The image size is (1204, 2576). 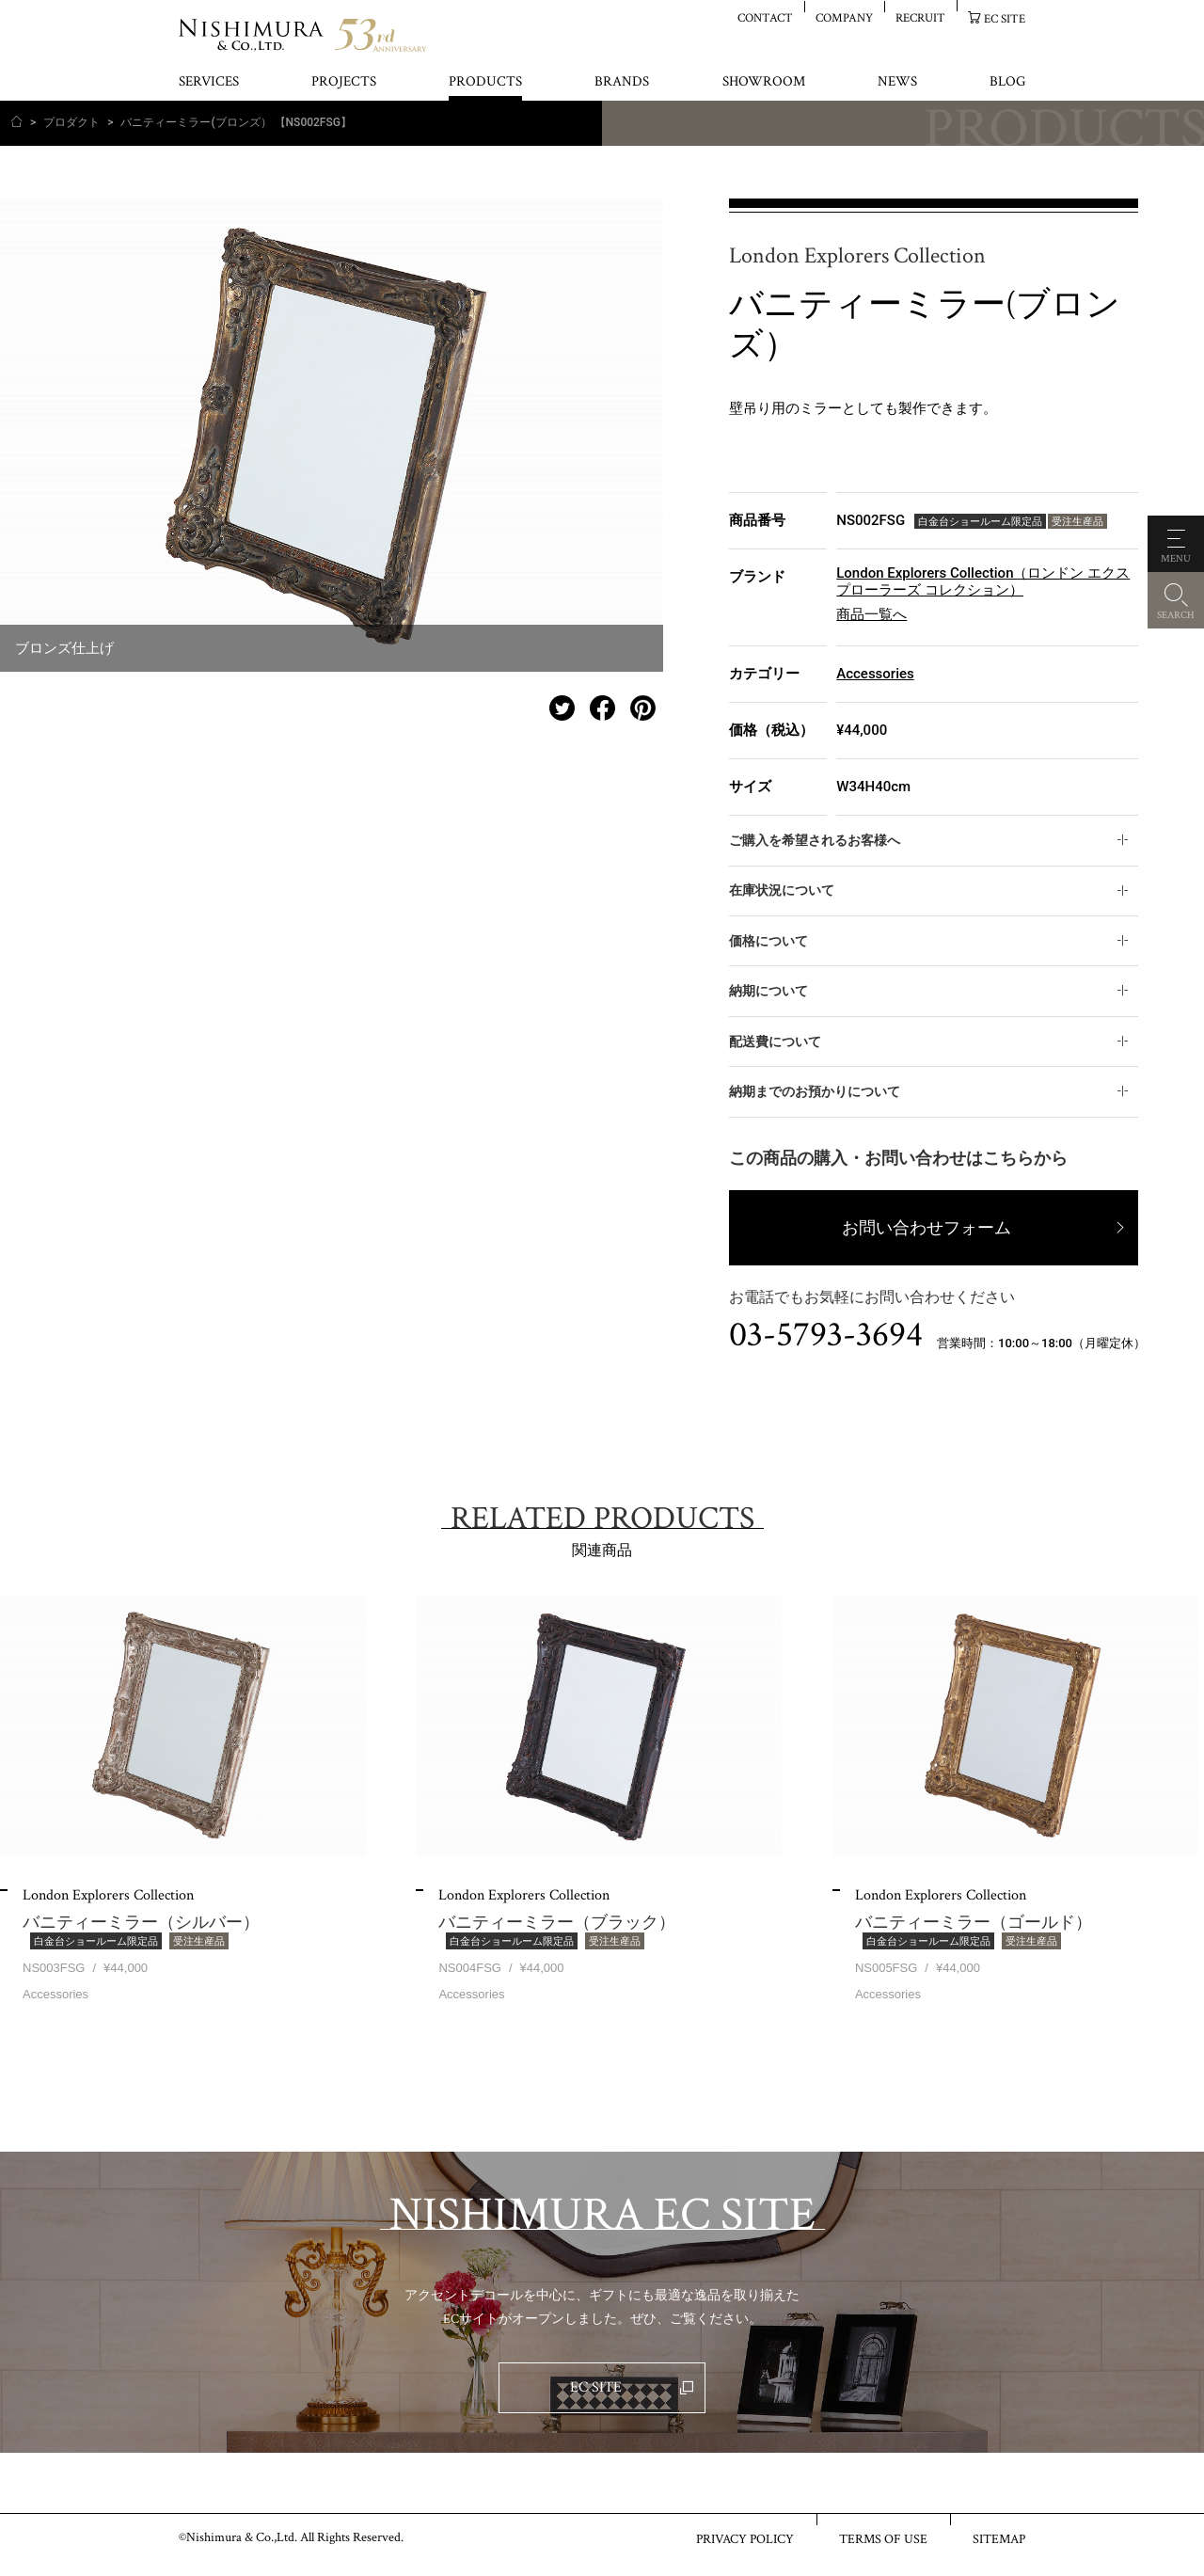 What do you see at coordinates (1007, 82) in the screenshot?
I see `BLOG` at bounding box center [1007, 82].